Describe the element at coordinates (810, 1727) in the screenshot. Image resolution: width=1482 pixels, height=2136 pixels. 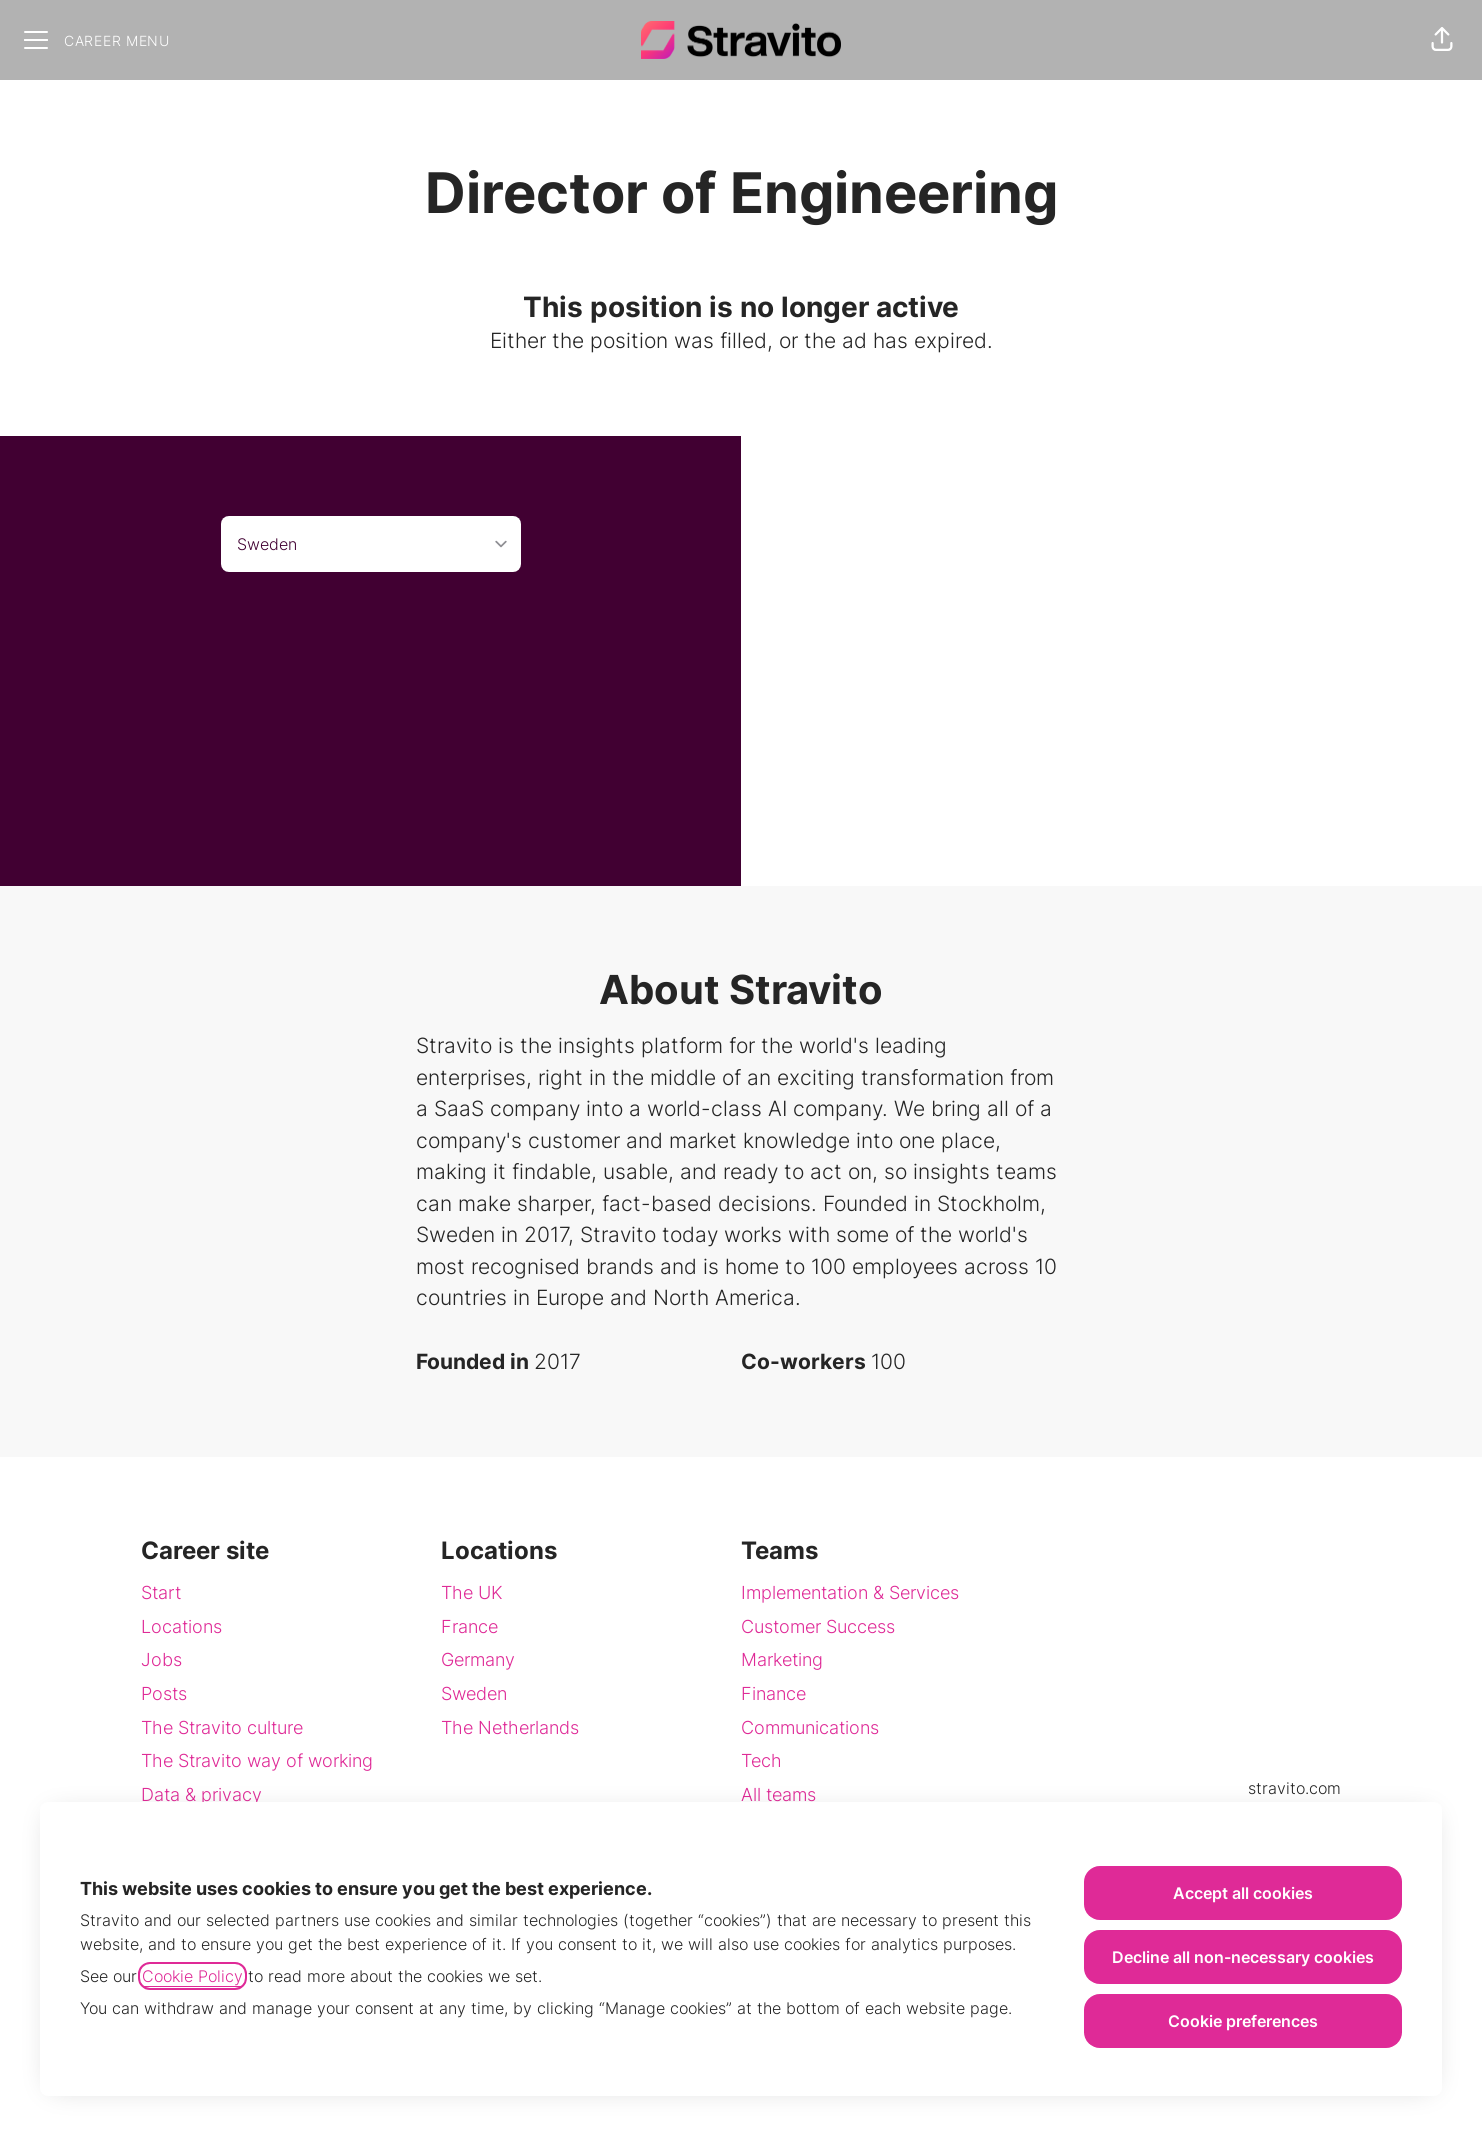
I see `Communications` at that location.